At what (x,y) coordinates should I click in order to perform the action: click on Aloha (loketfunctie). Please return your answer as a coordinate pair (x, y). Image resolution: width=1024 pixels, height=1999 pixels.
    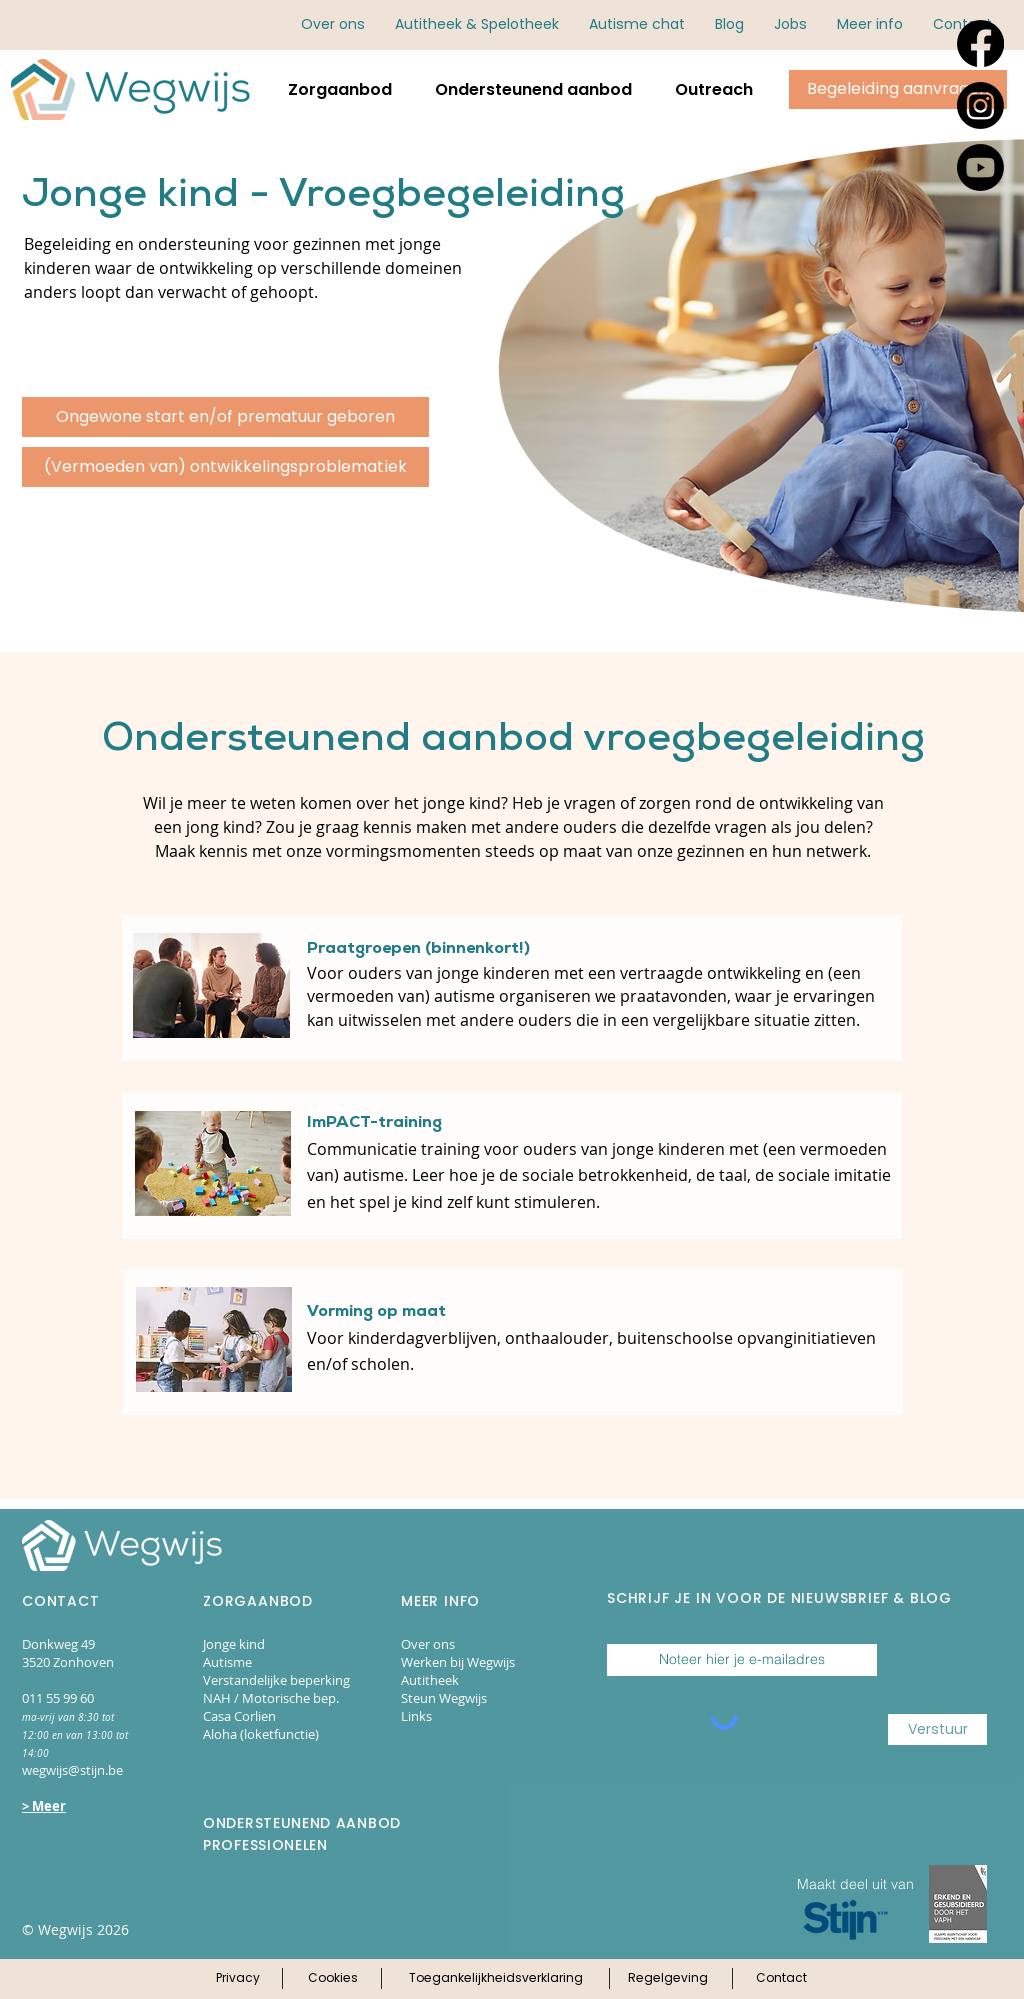
    Looking at the image, I should click on (261, 1734).